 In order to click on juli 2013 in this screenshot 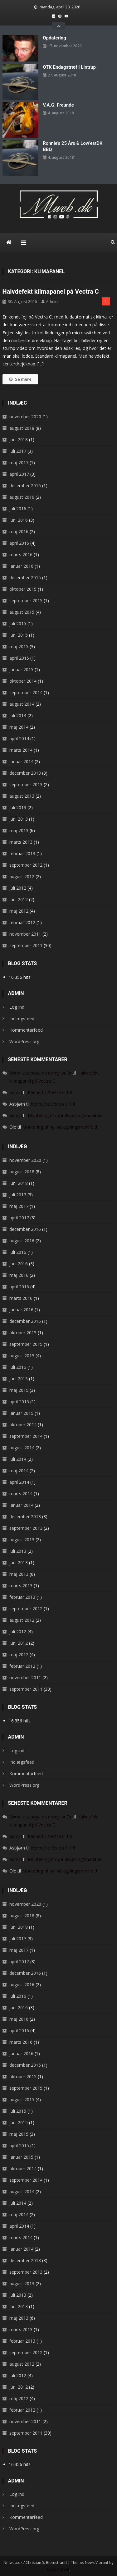, I will do `click(17, 807)`.